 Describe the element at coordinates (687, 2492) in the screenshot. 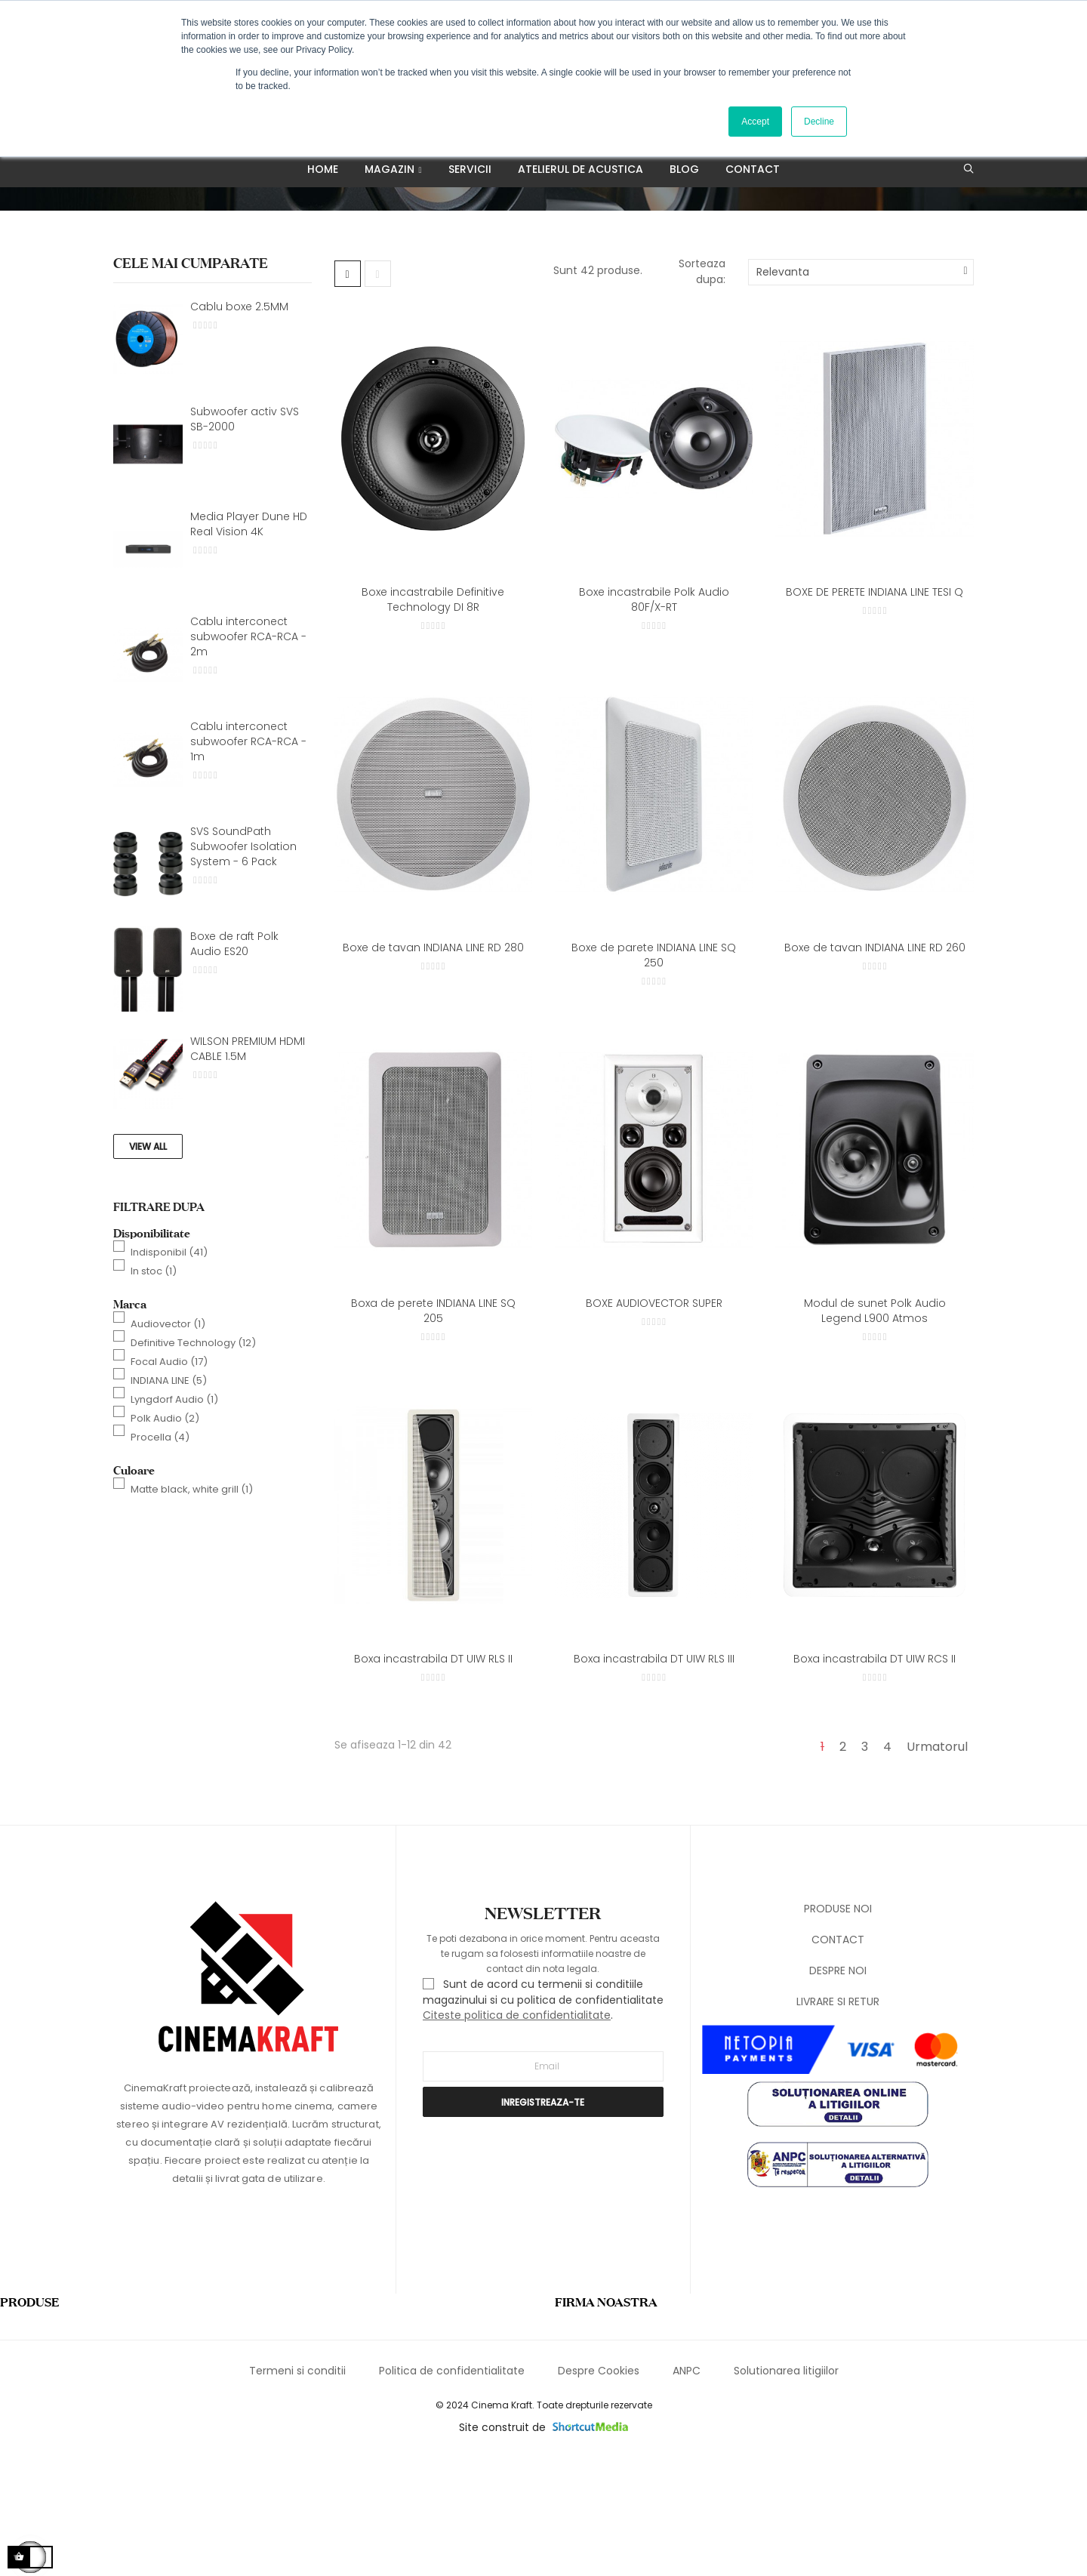

I see `ANPC` at that location.